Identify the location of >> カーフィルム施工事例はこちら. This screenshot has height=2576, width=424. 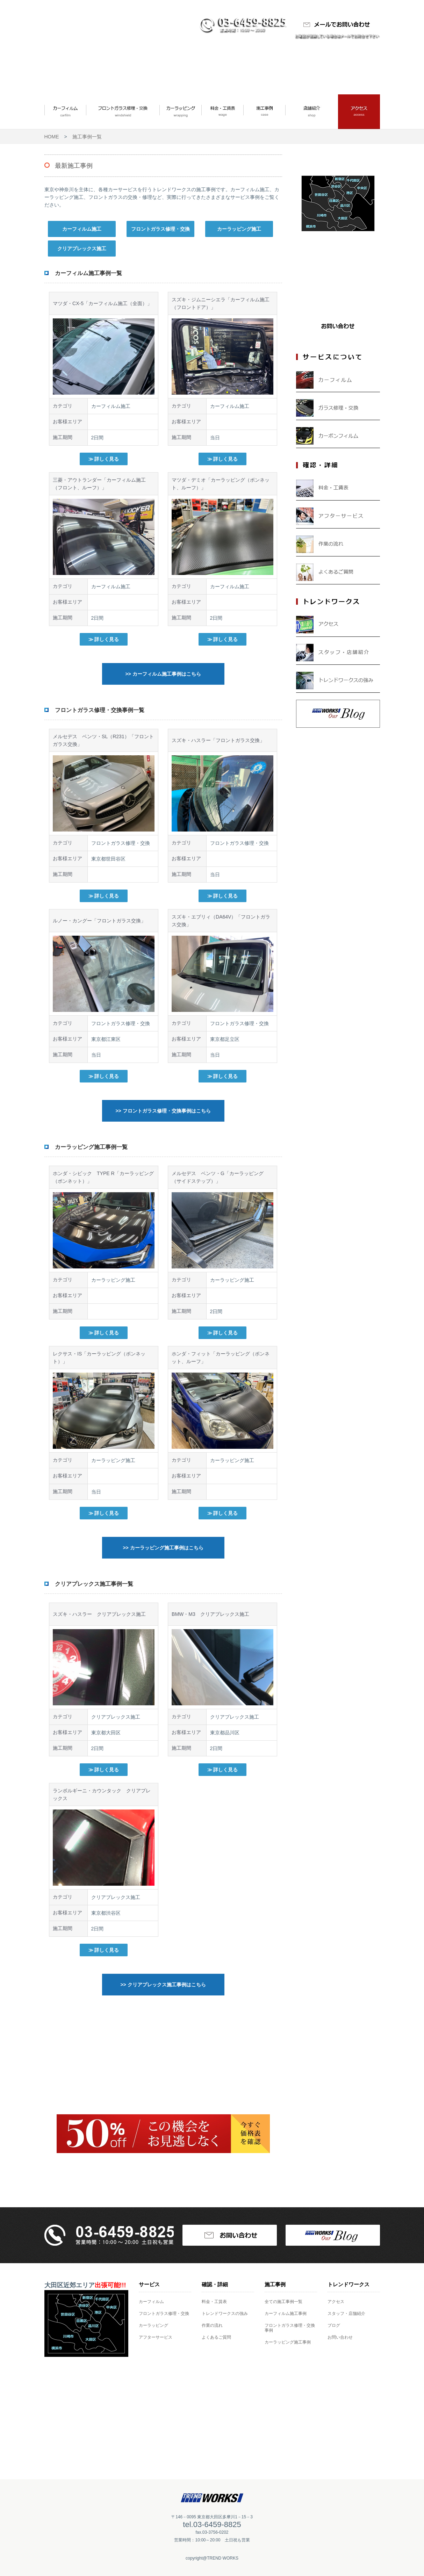
(163, 674).